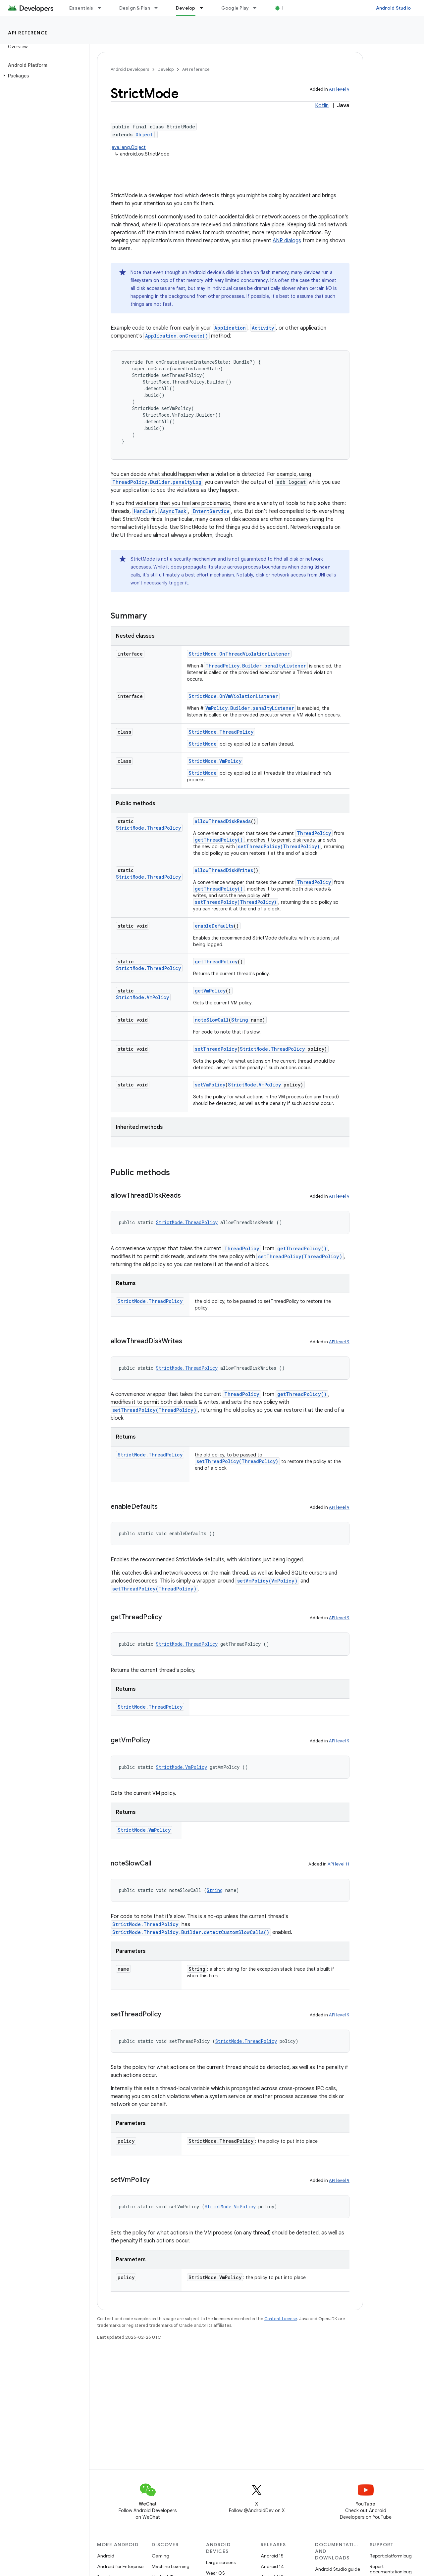 This screenshot has height=2576, width=424. I want to click on getVmPolicy, so click(210, 991).